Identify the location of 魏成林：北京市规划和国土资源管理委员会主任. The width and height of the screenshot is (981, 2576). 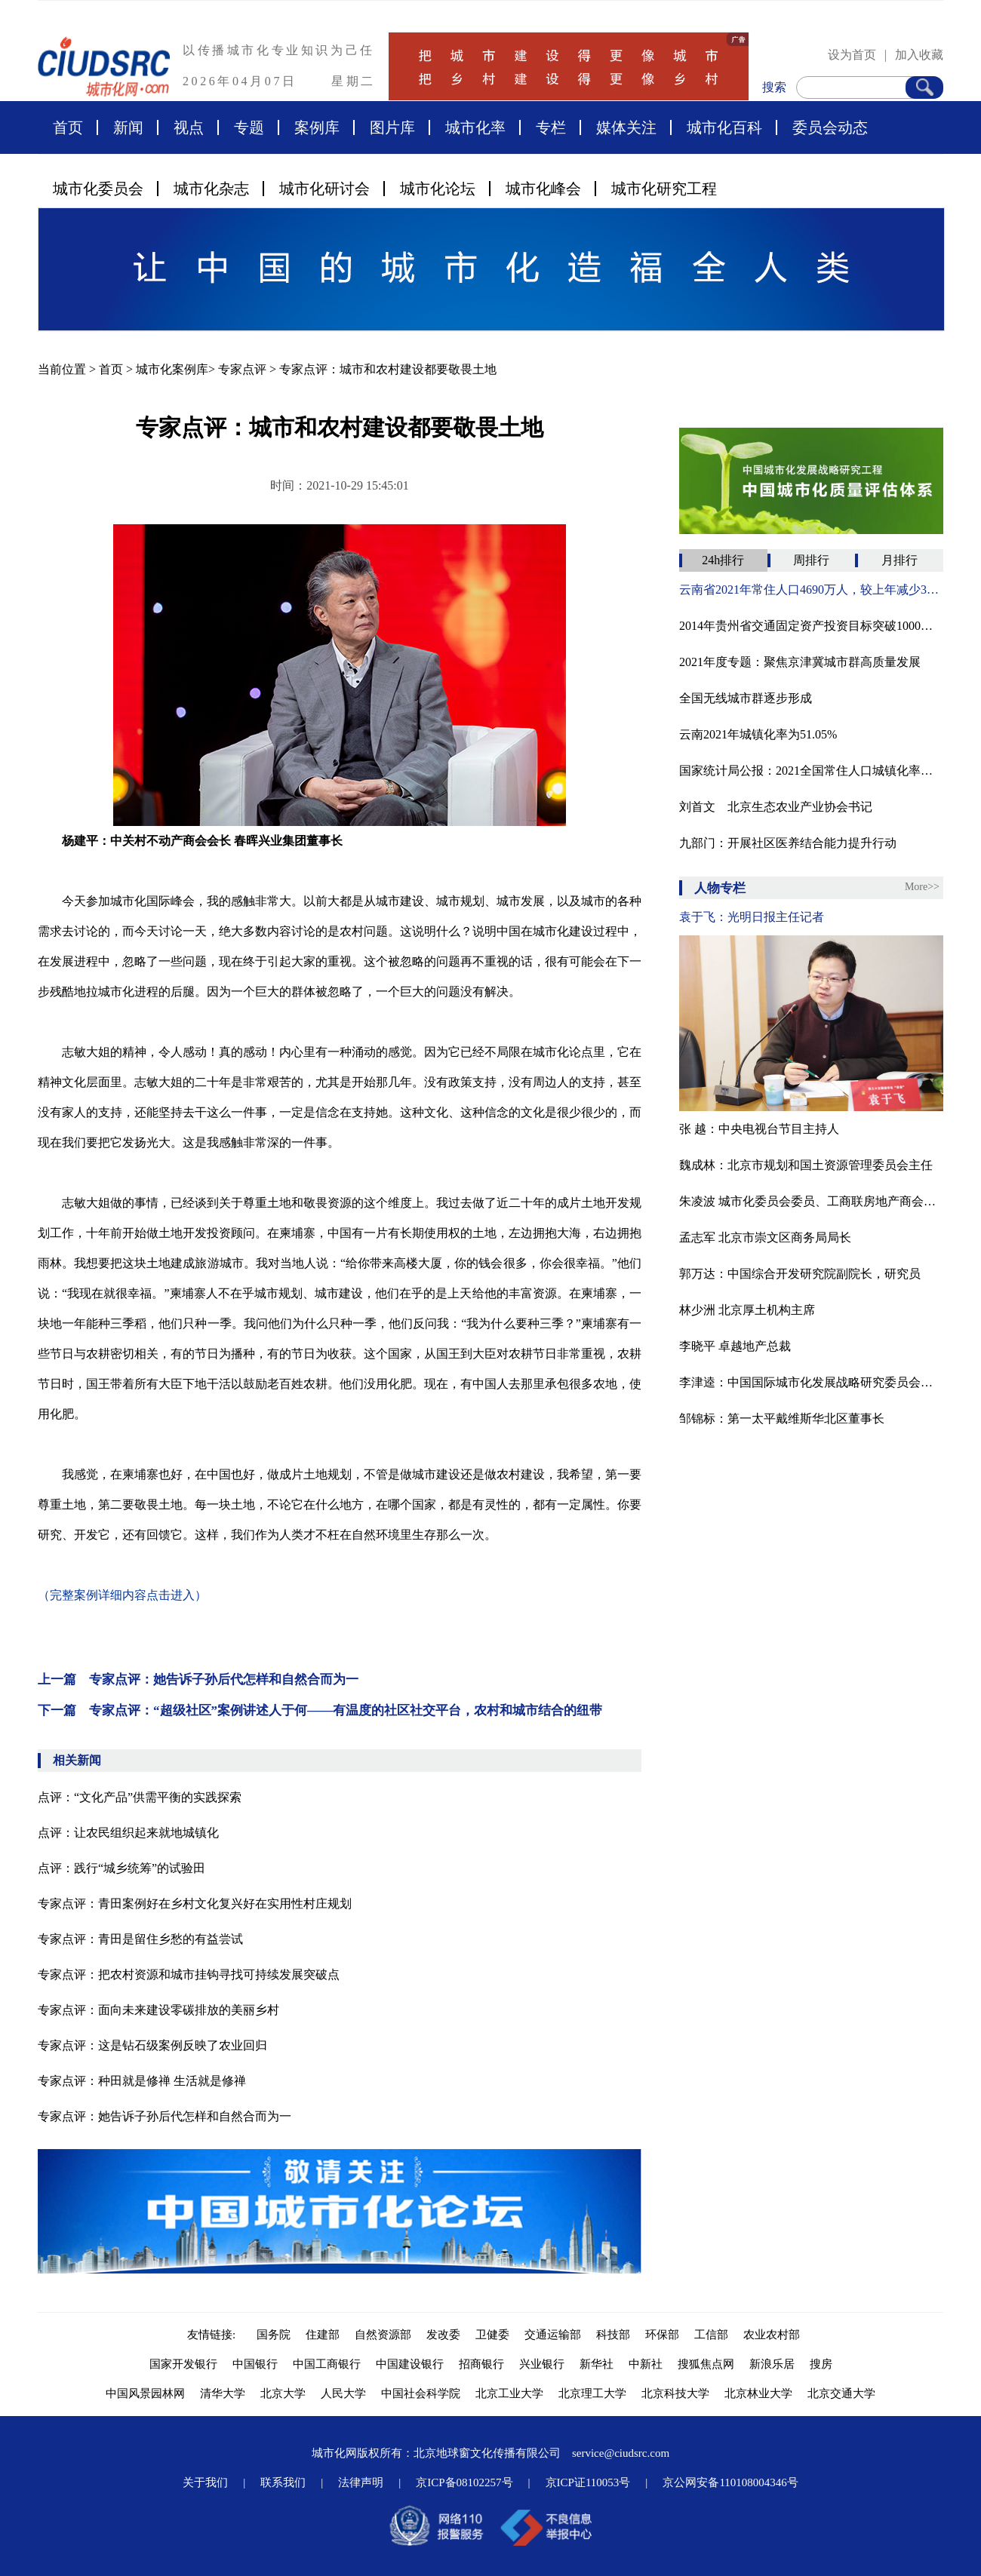
(806, 1165).